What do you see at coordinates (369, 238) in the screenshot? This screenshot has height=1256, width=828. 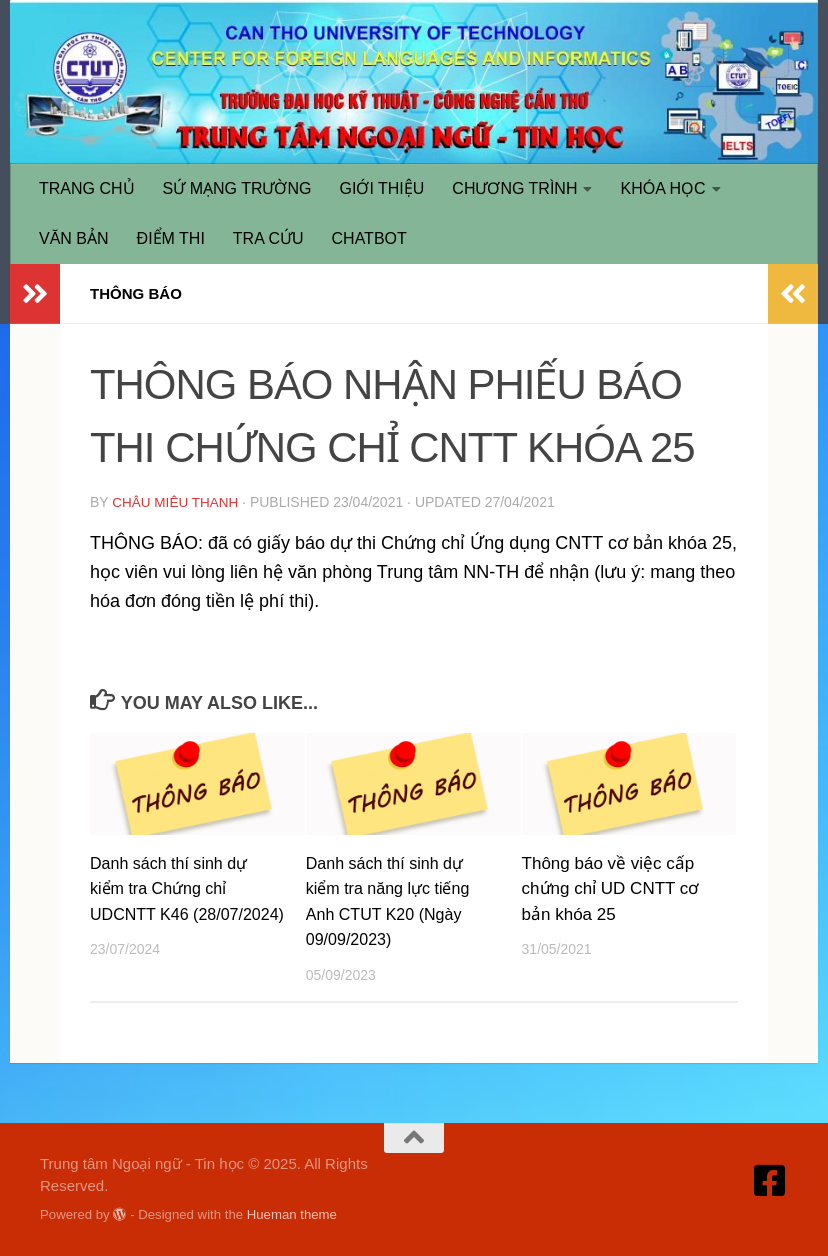 I see `CHATBOT` at bounding box center [369, 238].